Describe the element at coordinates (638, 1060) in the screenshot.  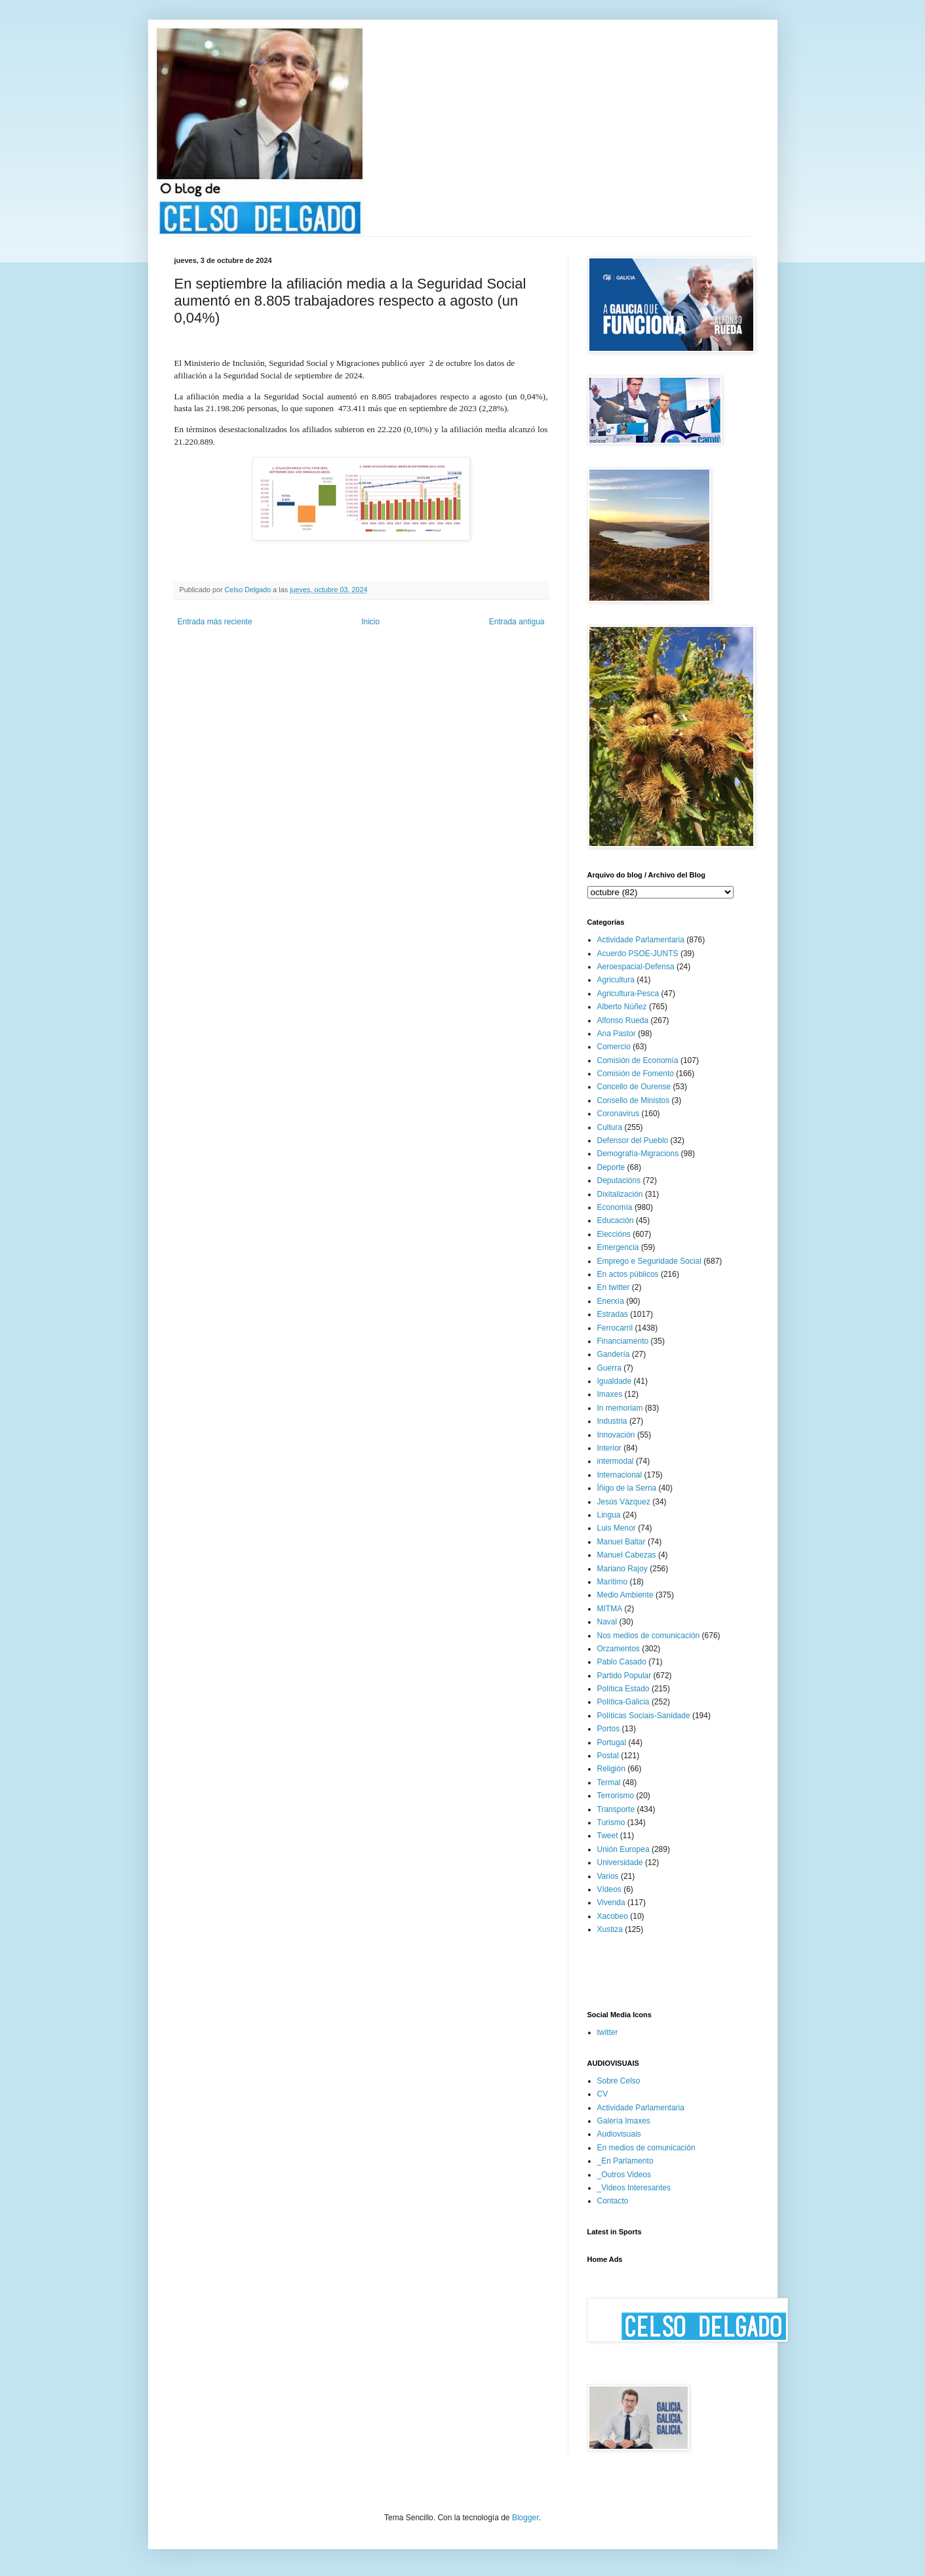
I see `Comisión de Economía` at that location.